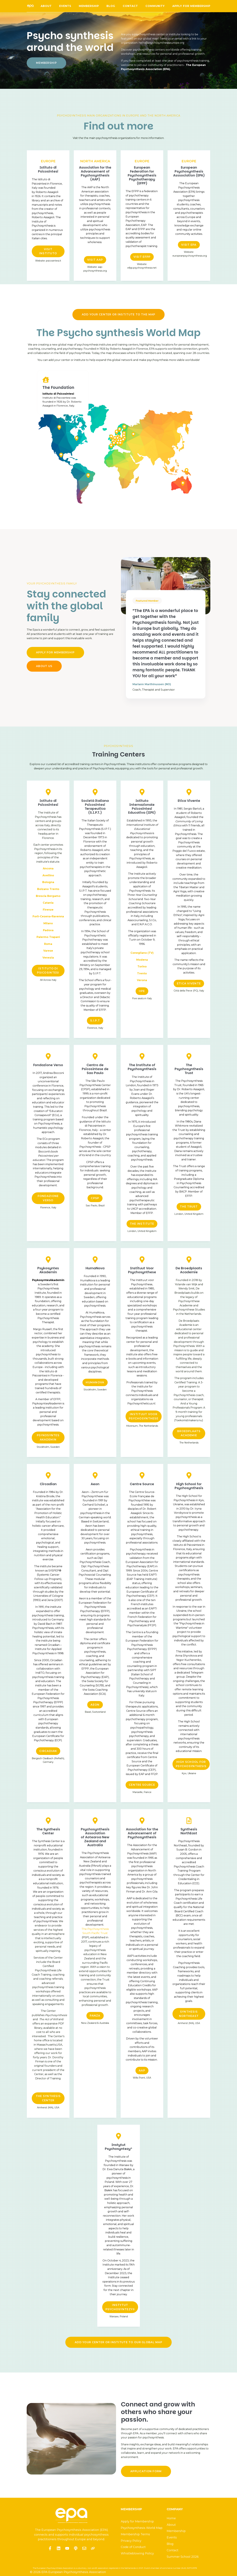 Image resolution: width=237 pixels, height=2576 pixels. Describe the element at coordinates (142, 966) in the screenshot. I see `Torino` at that location.